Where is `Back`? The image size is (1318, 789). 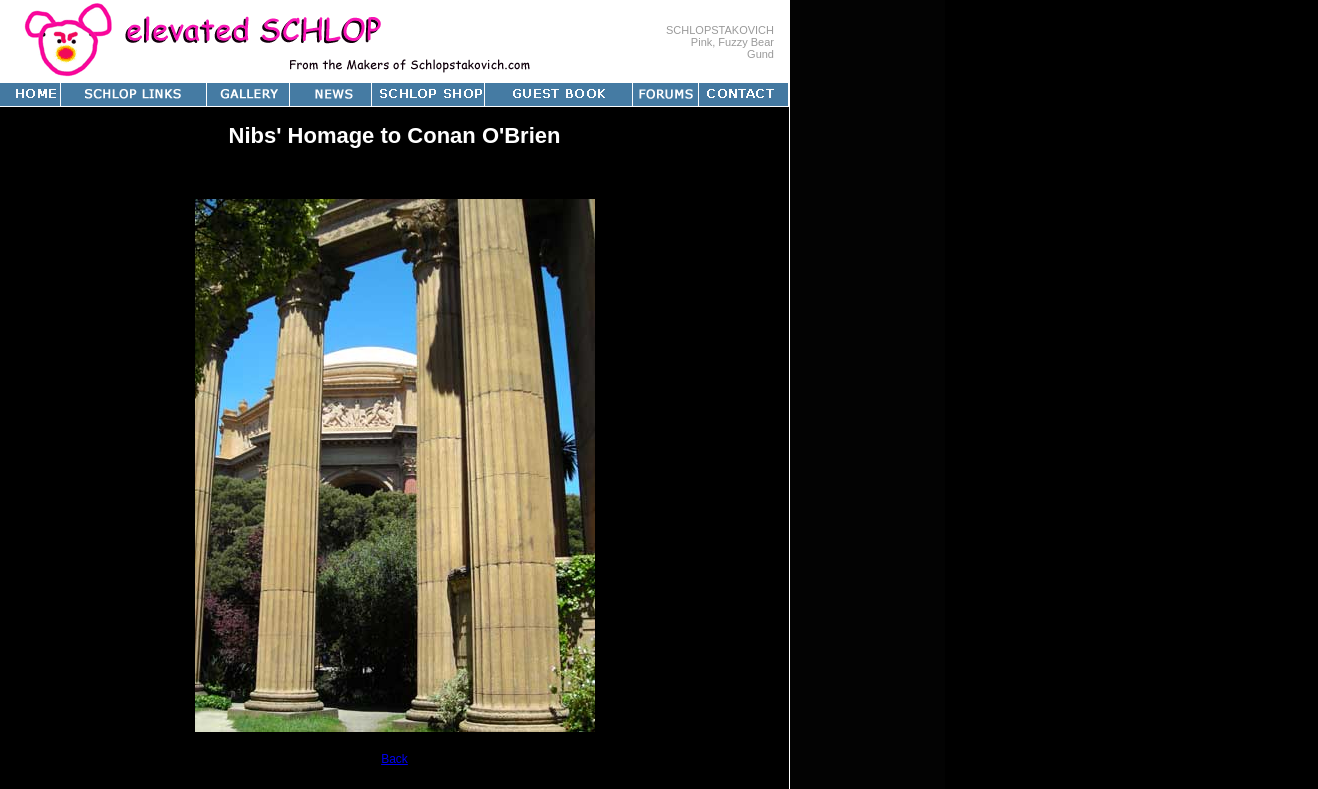 Back is located at coordinates (394, 759).